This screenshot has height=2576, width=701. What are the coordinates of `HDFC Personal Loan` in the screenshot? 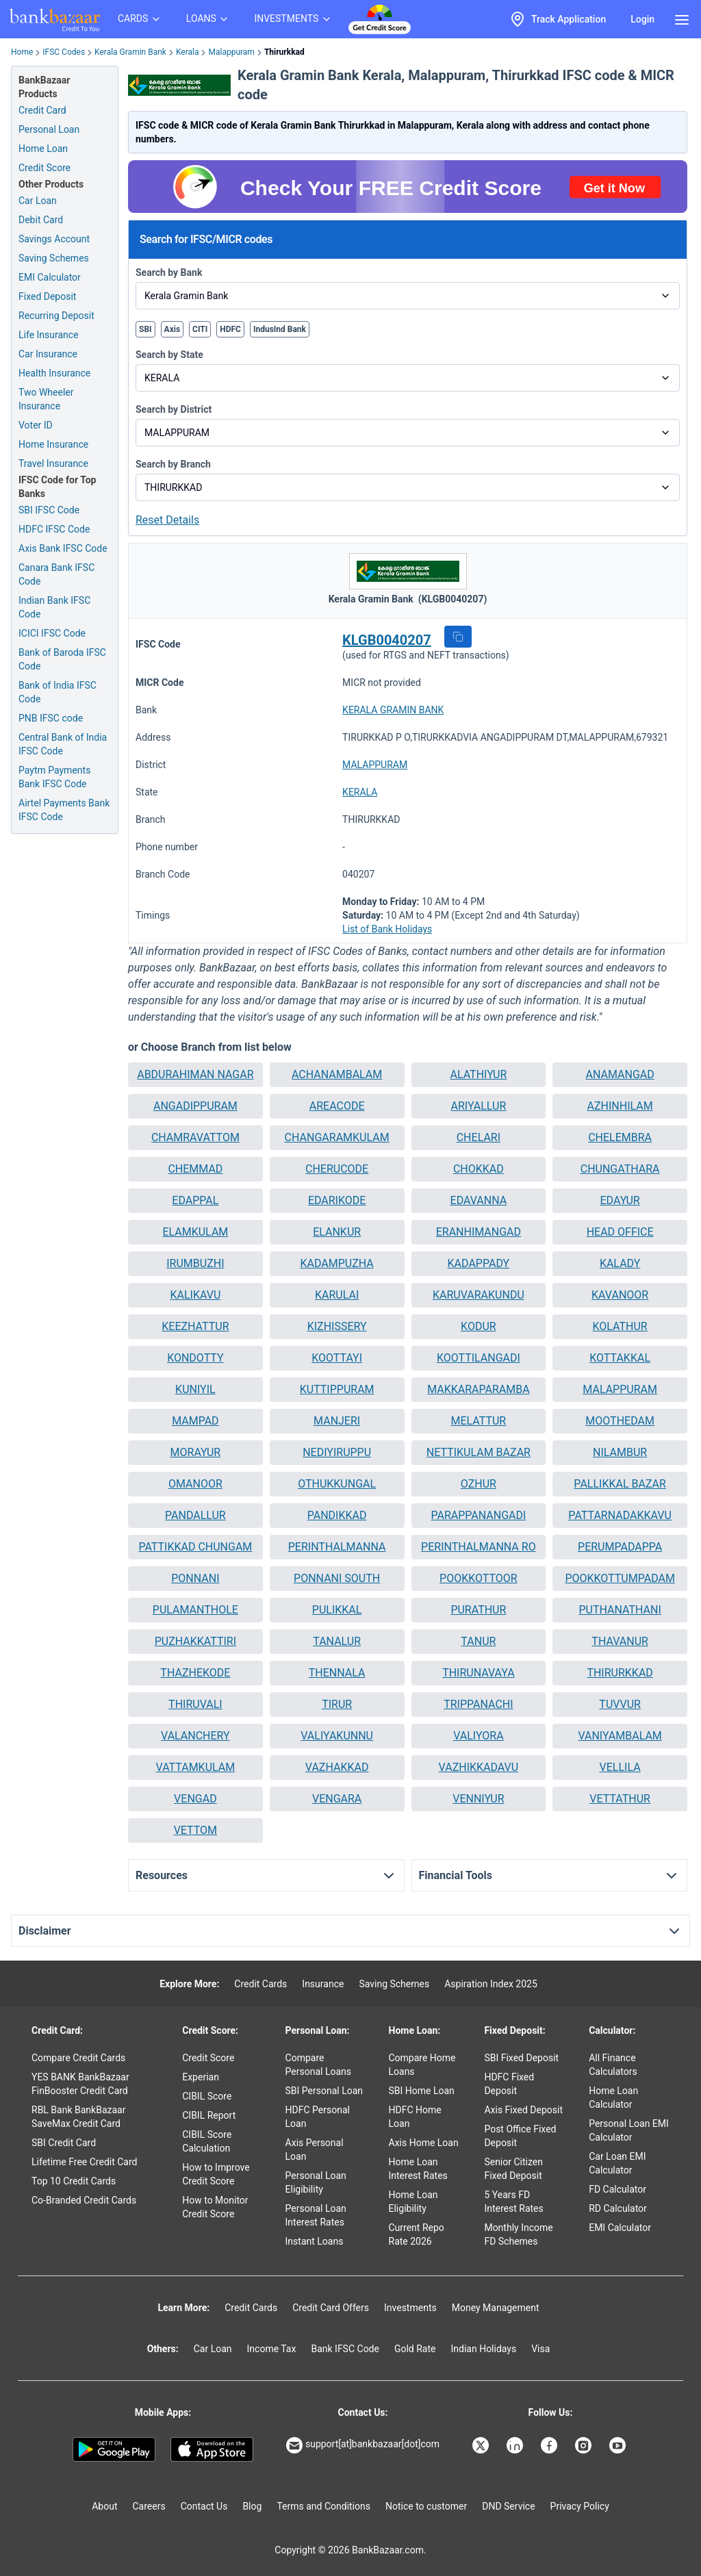 It's located at (317, 2116).